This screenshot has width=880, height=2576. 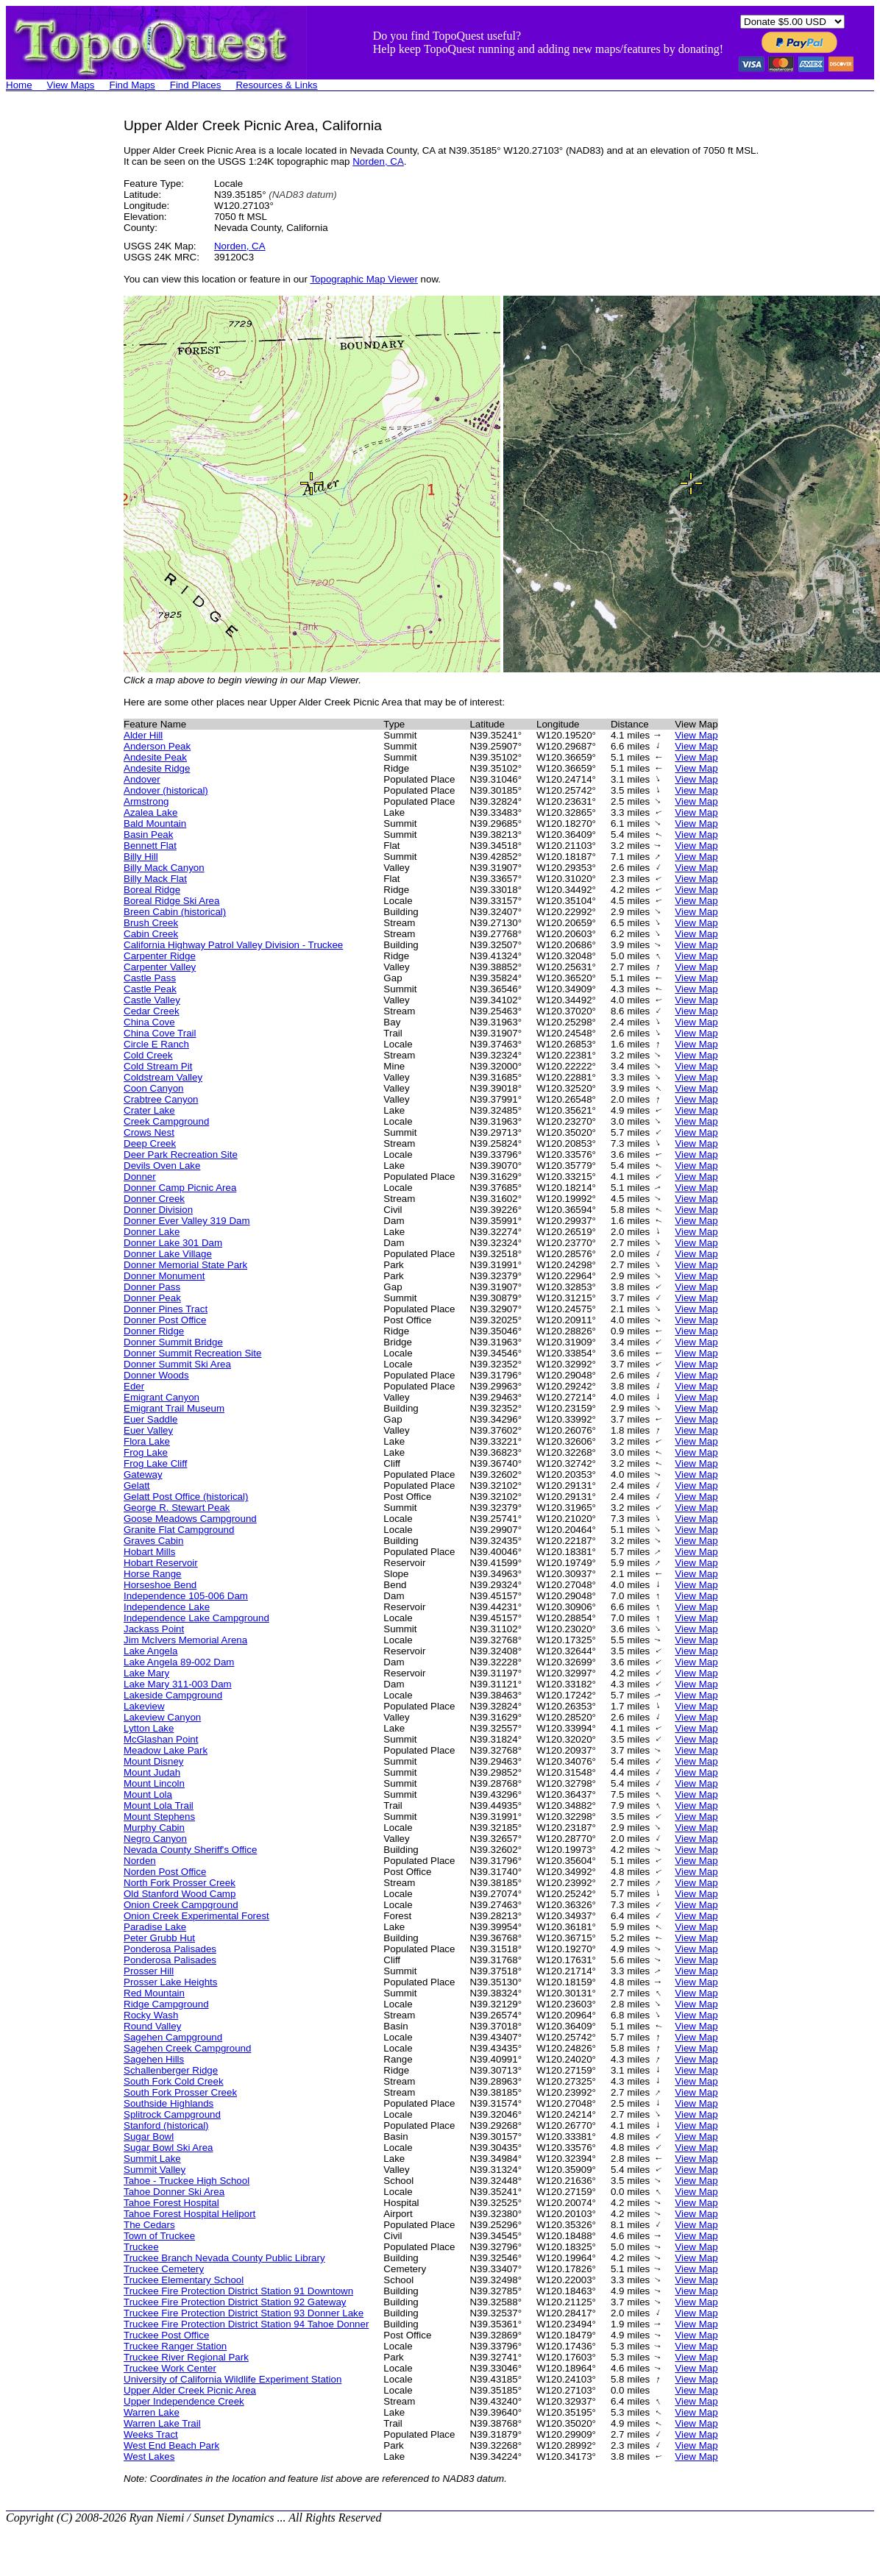 What do you see at coordinates (162, 1717) in the screenshot?
I see `Lakeview Canyon` at bounding box center [162, 1717].